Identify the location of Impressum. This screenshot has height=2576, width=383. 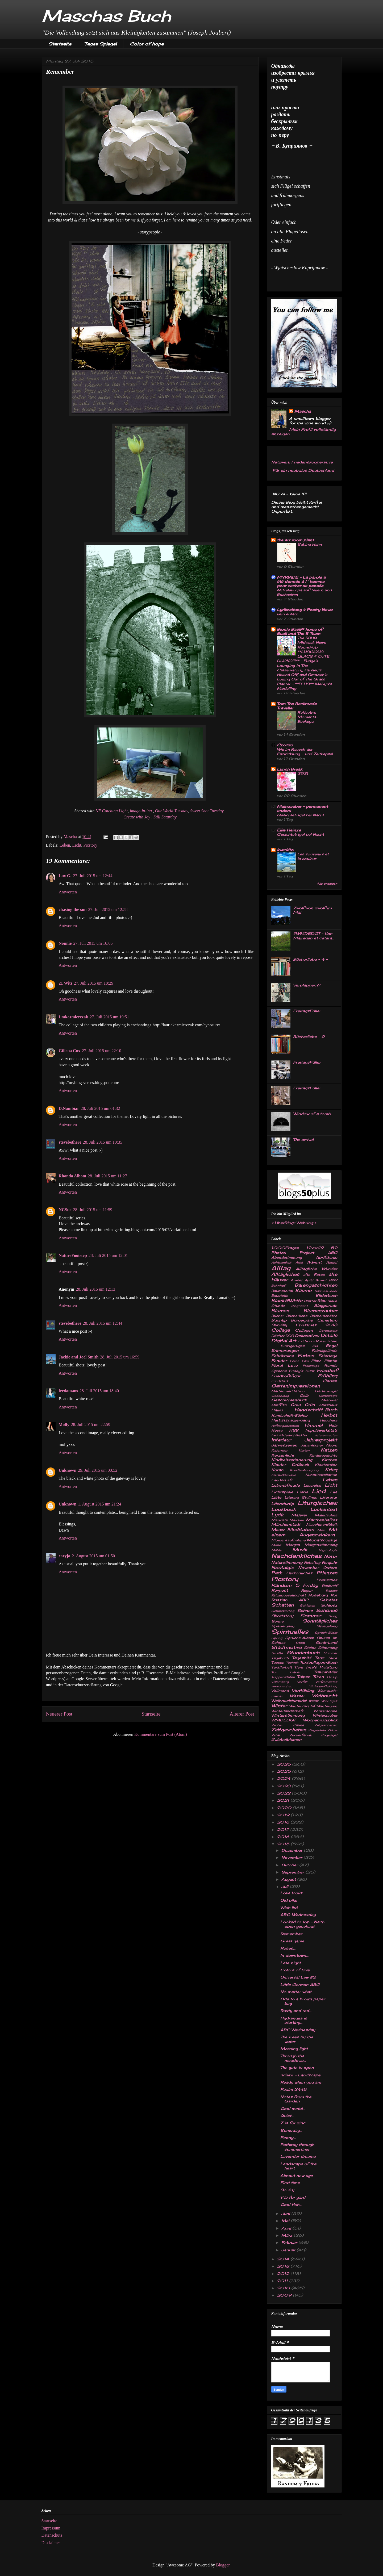
(50, 2528).